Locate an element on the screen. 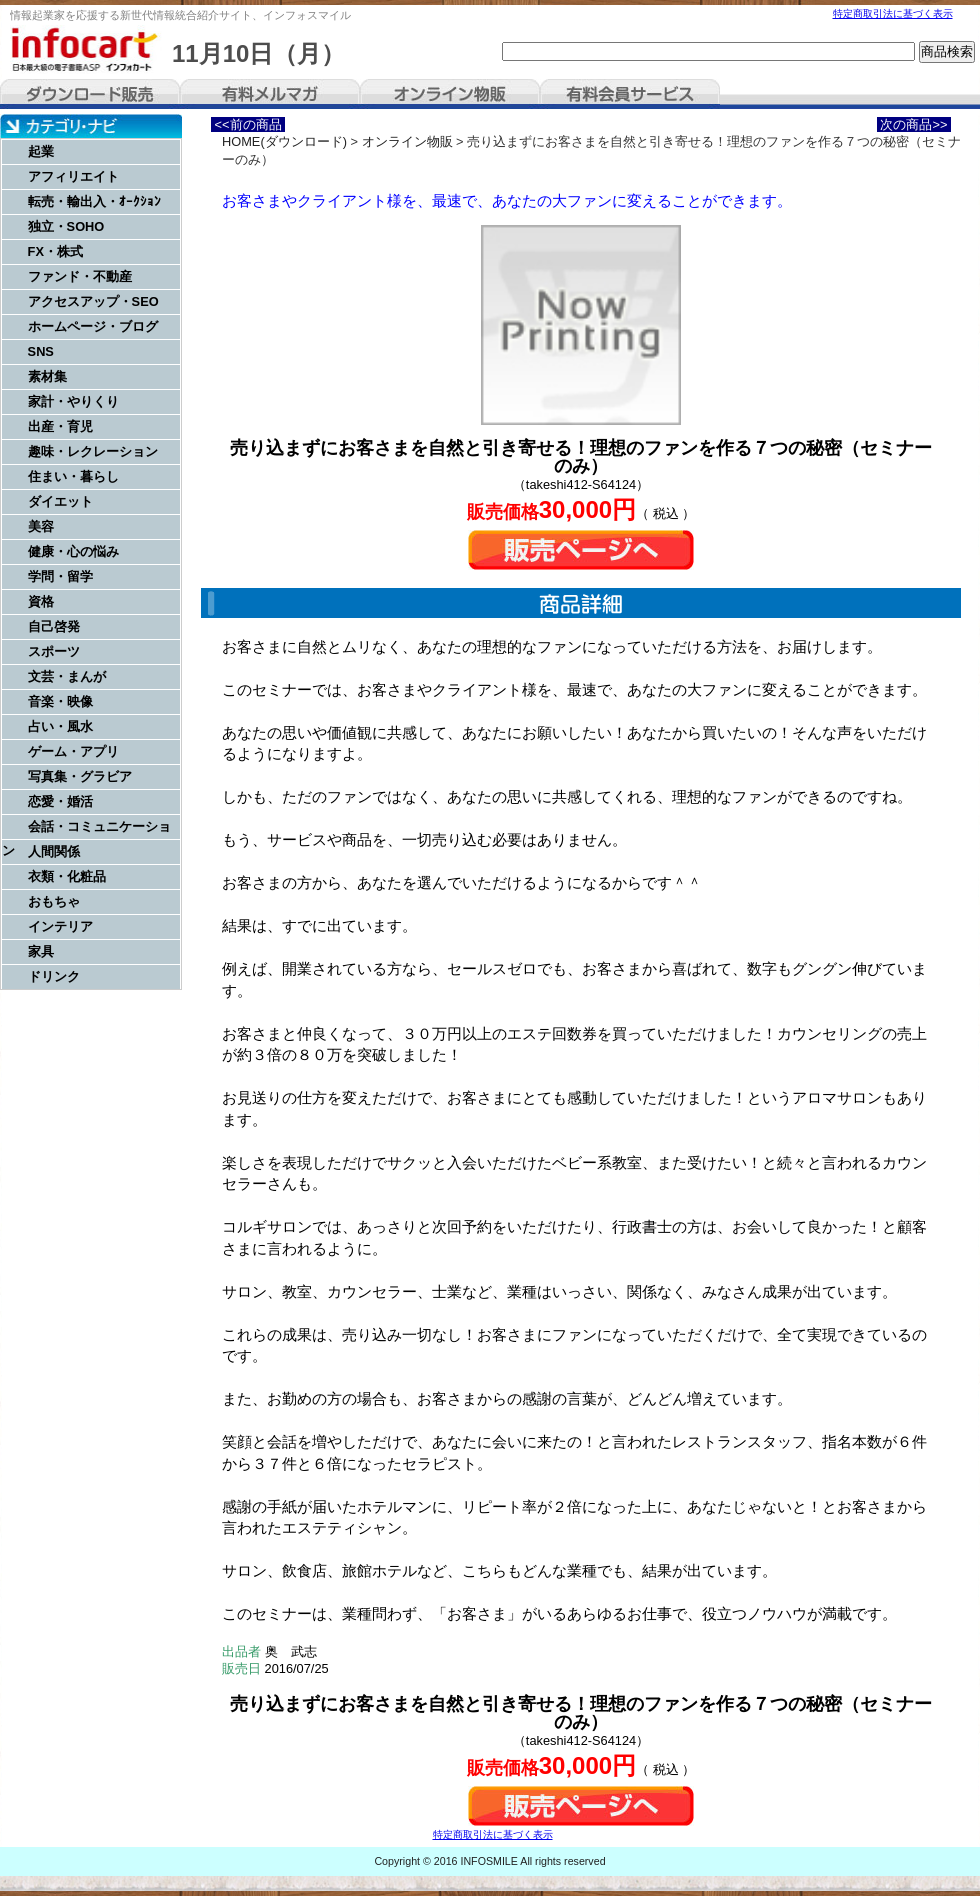  家具 is located at coordinates (41, 951).